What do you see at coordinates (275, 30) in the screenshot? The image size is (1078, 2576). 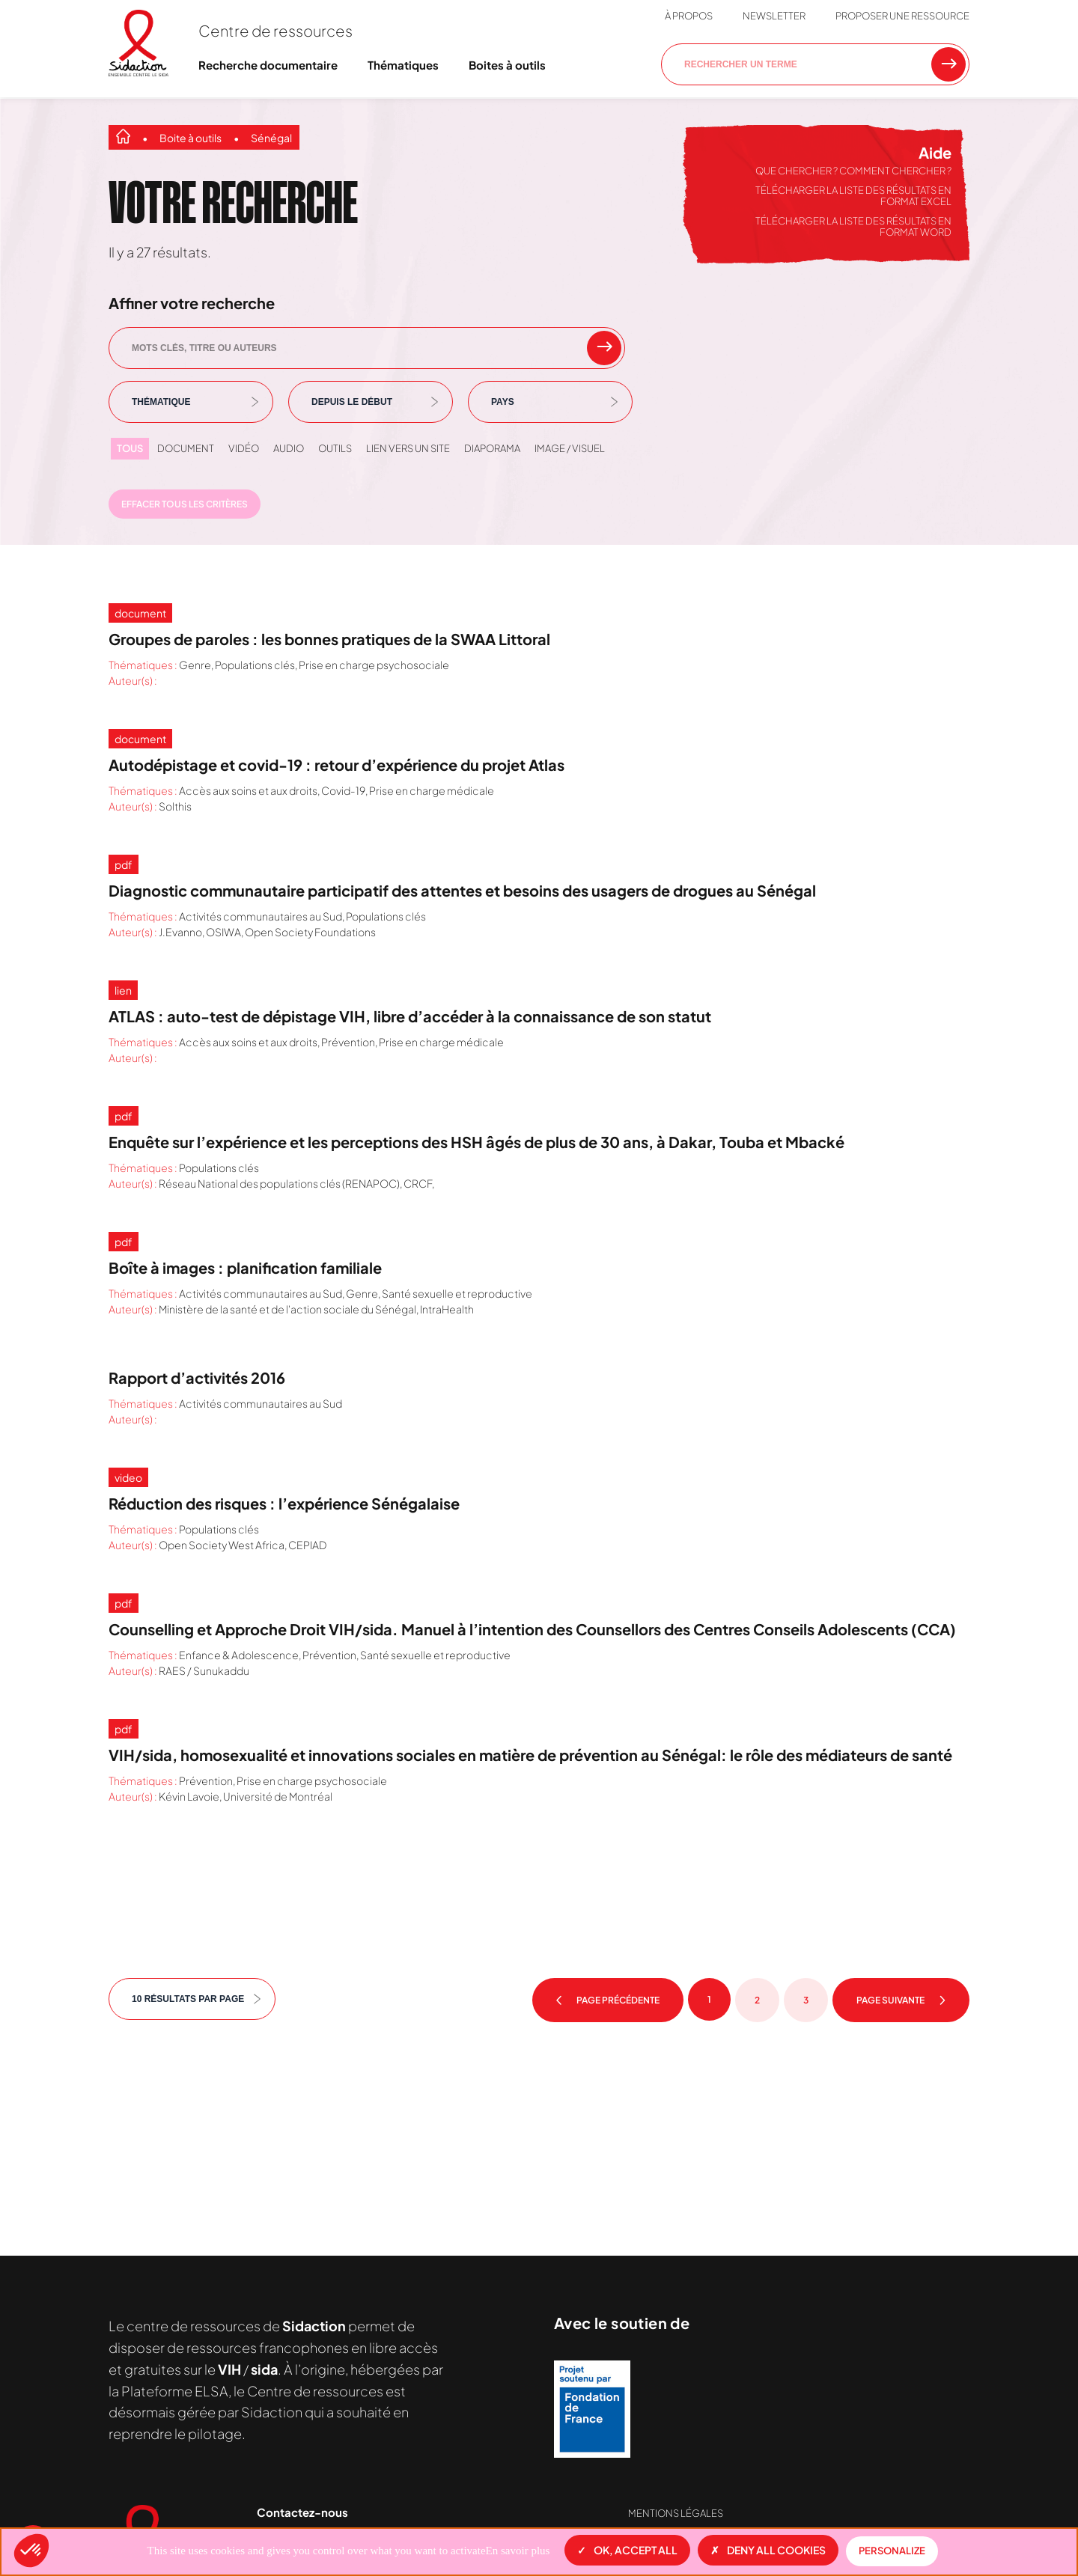 I see `Centre de ressources` at bounding box center [275, 30].